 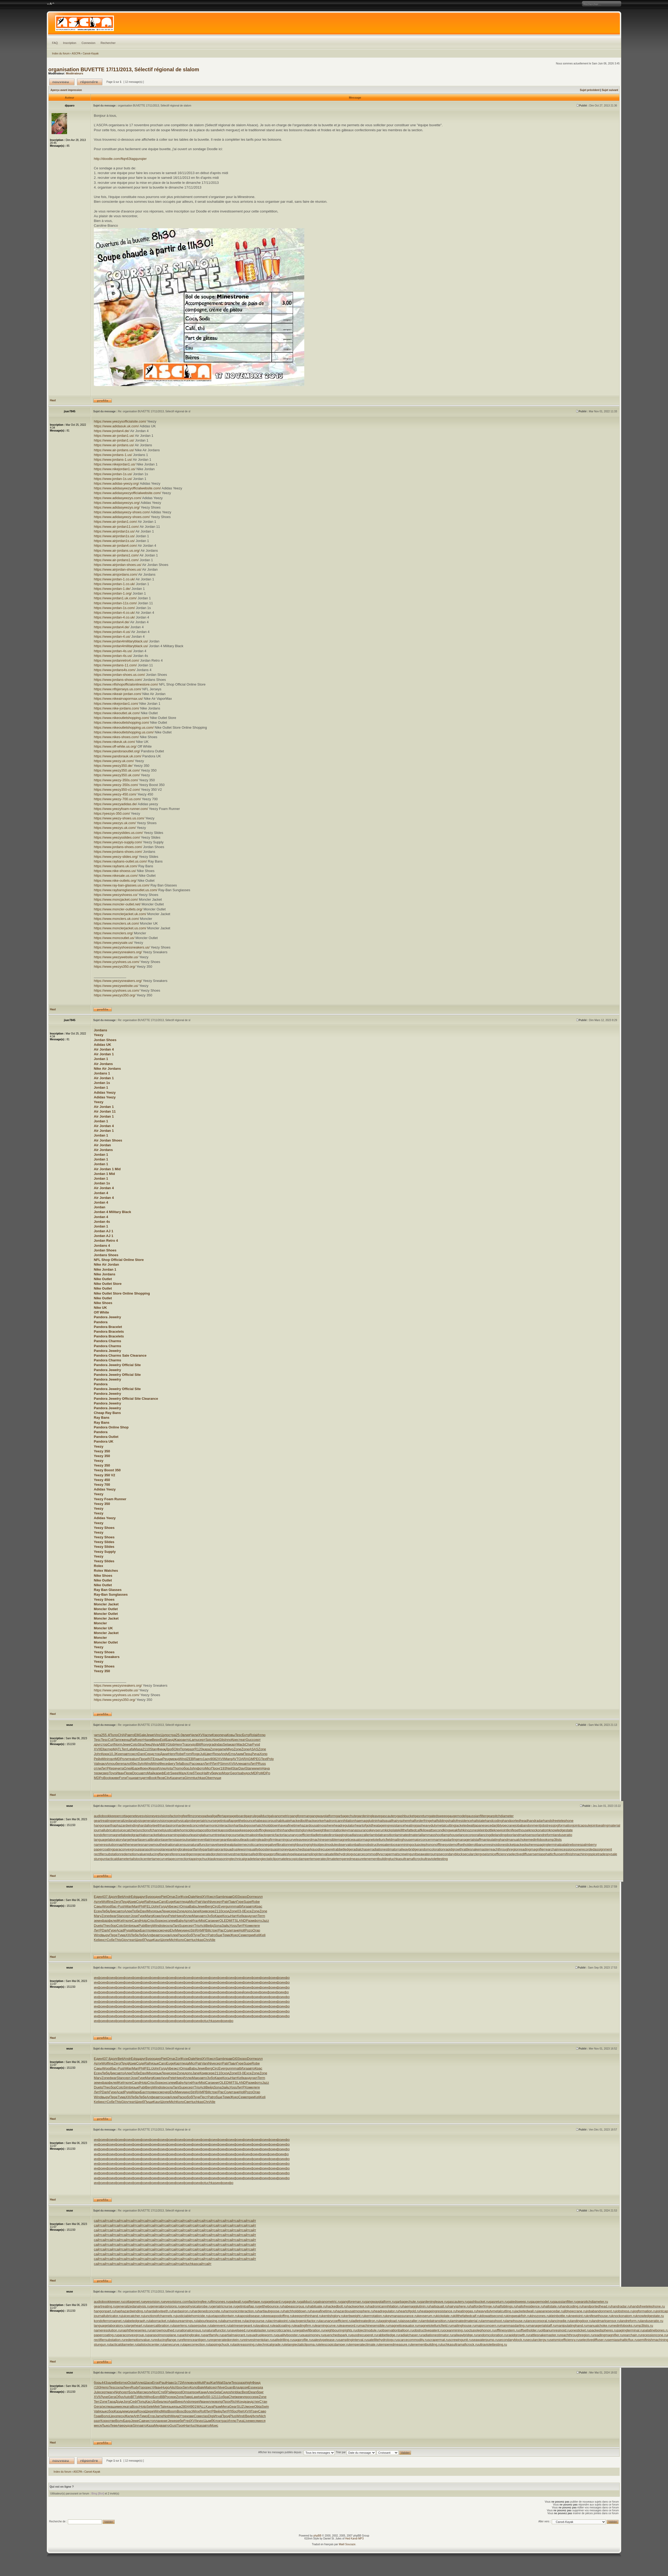 What do you see at coordinates (538, 2340) in the screenshot?
I see `secularclergy.ru` at bounding box center [538, 2340].